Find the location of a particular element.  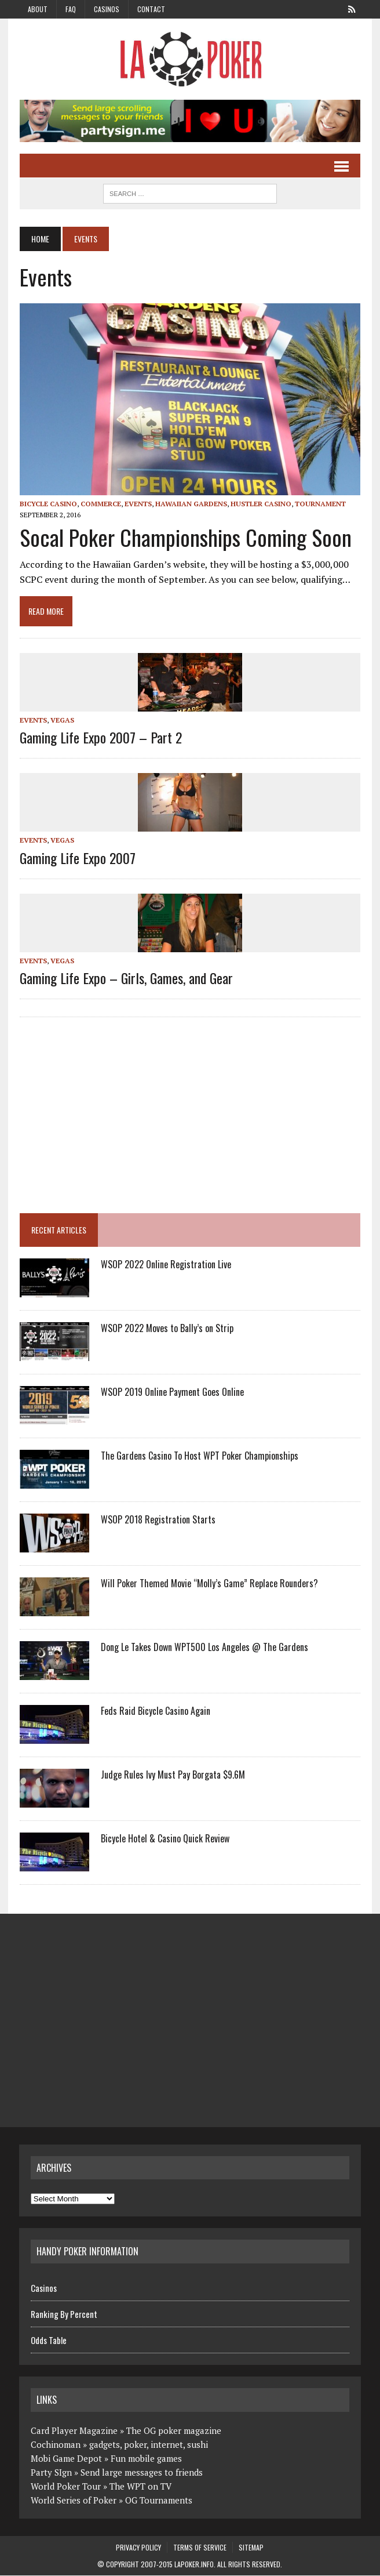

Gaming Life Expo – Girls, Games, and Gear is located at coordinates (125, 978).